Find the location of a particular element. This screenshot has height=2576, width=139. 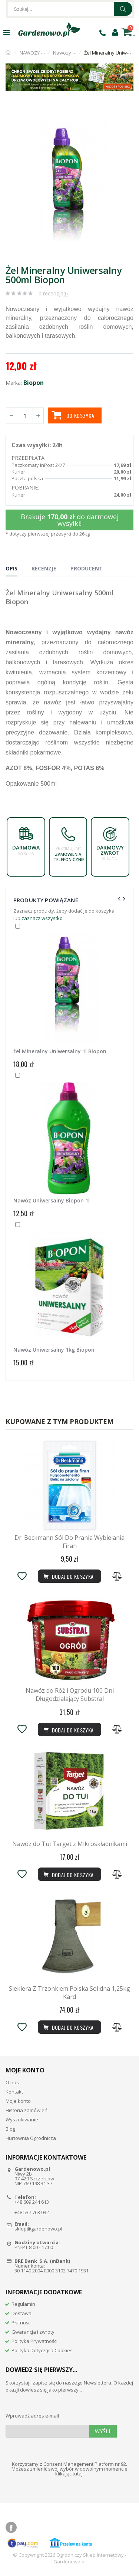

Historia zamówień is located at coordinates (26, 2110).